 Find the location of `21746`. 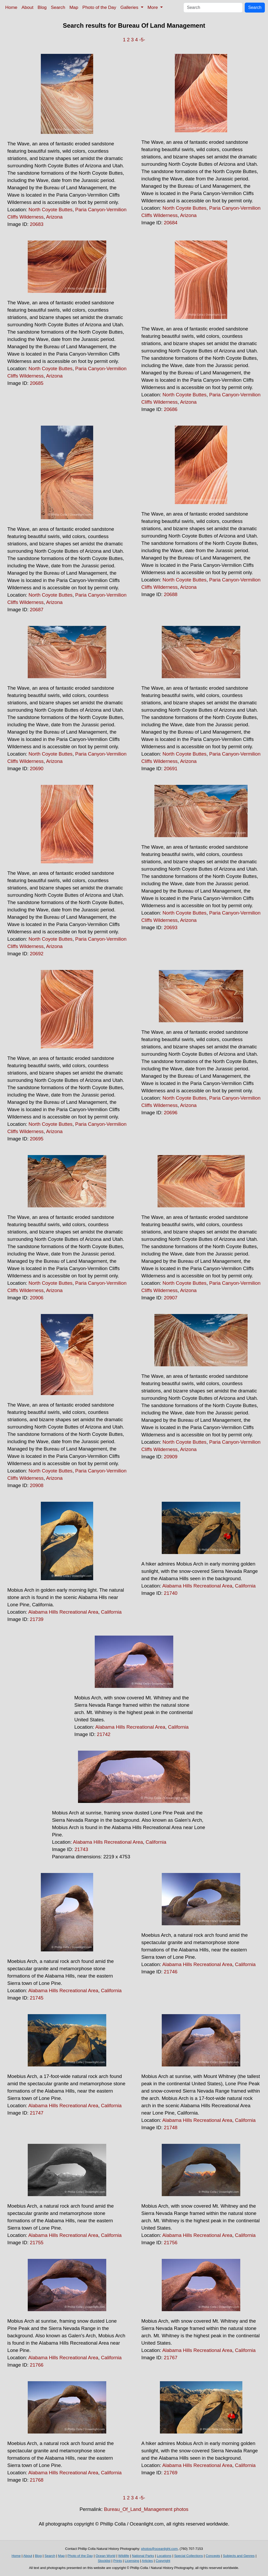

21746 is located at coordinates (170, 1971).